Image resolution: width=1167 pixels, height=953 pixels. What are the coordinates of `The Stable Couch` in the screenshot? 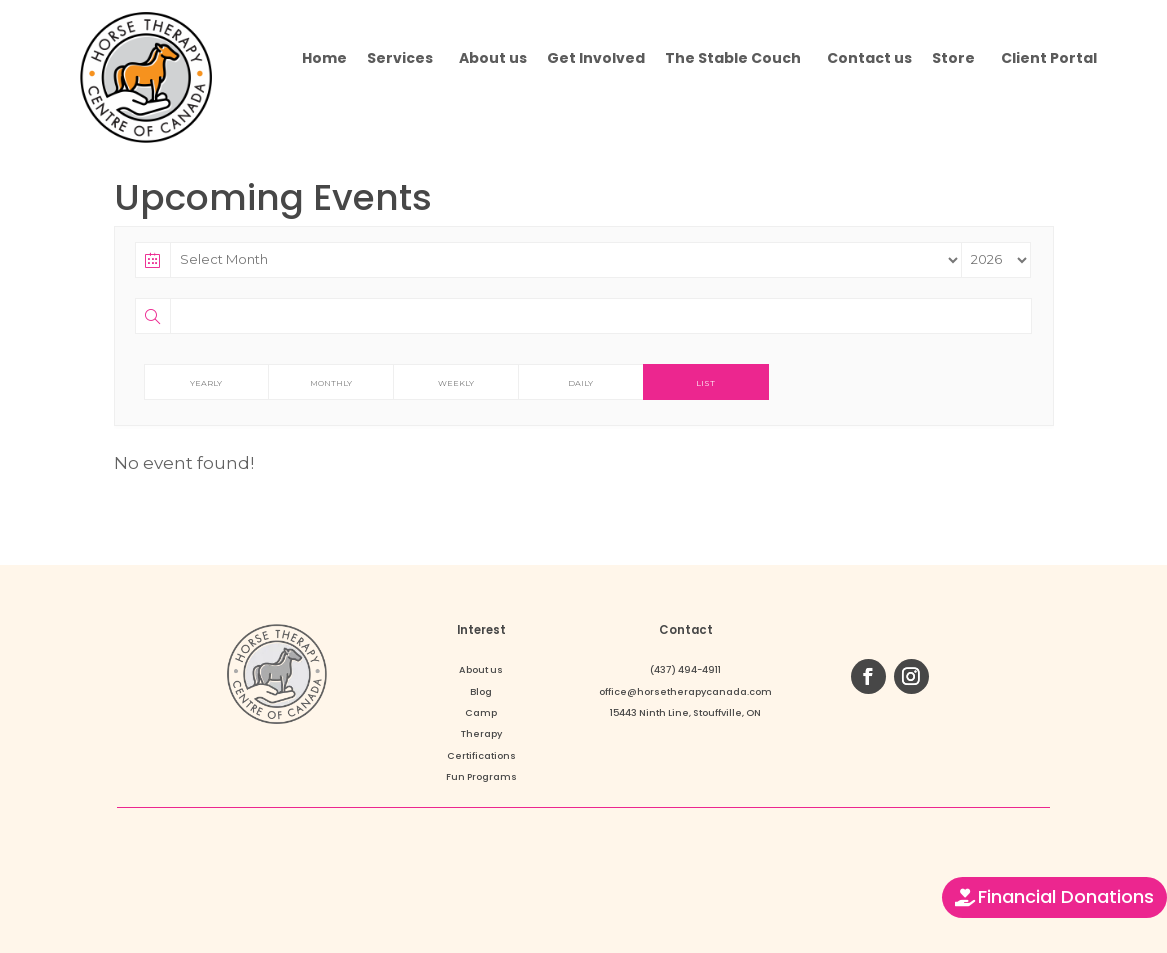 It's located at (733, 58).